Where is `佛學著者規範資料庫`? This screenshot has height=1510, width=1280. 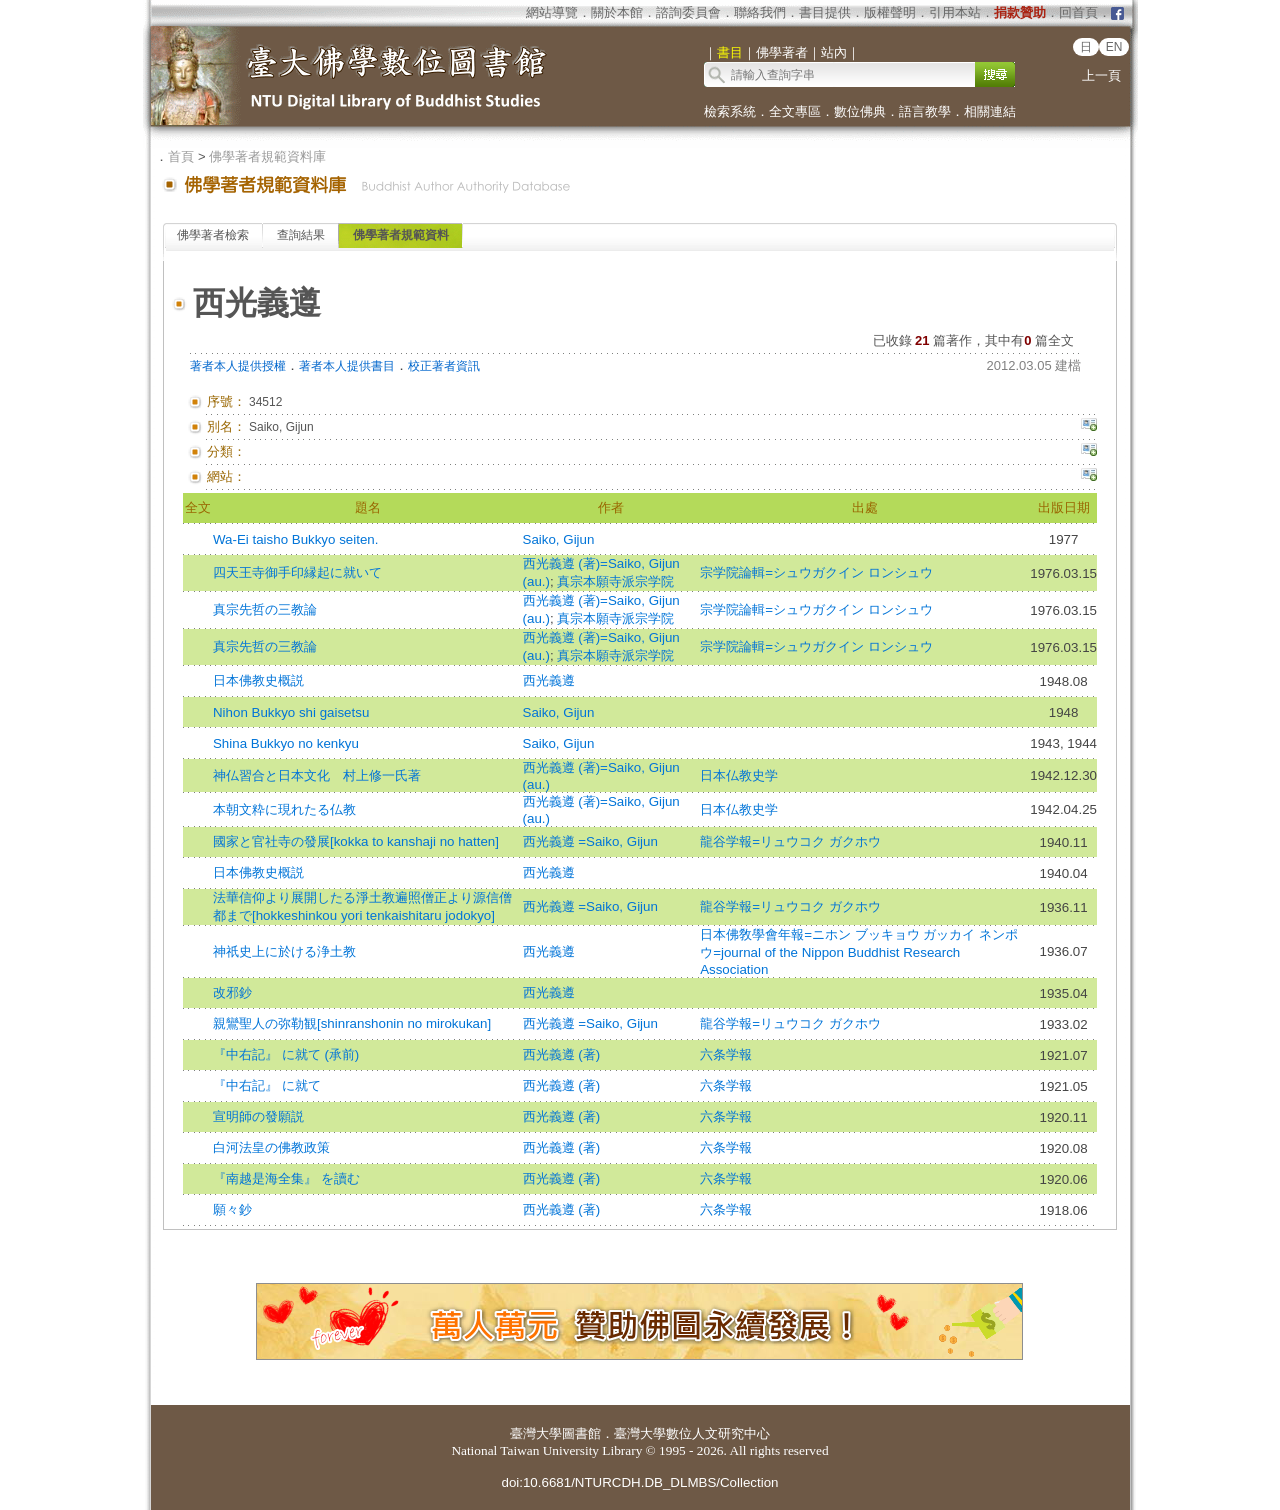
佛學著者規範資料庫 is located at coordinates (267, 156).